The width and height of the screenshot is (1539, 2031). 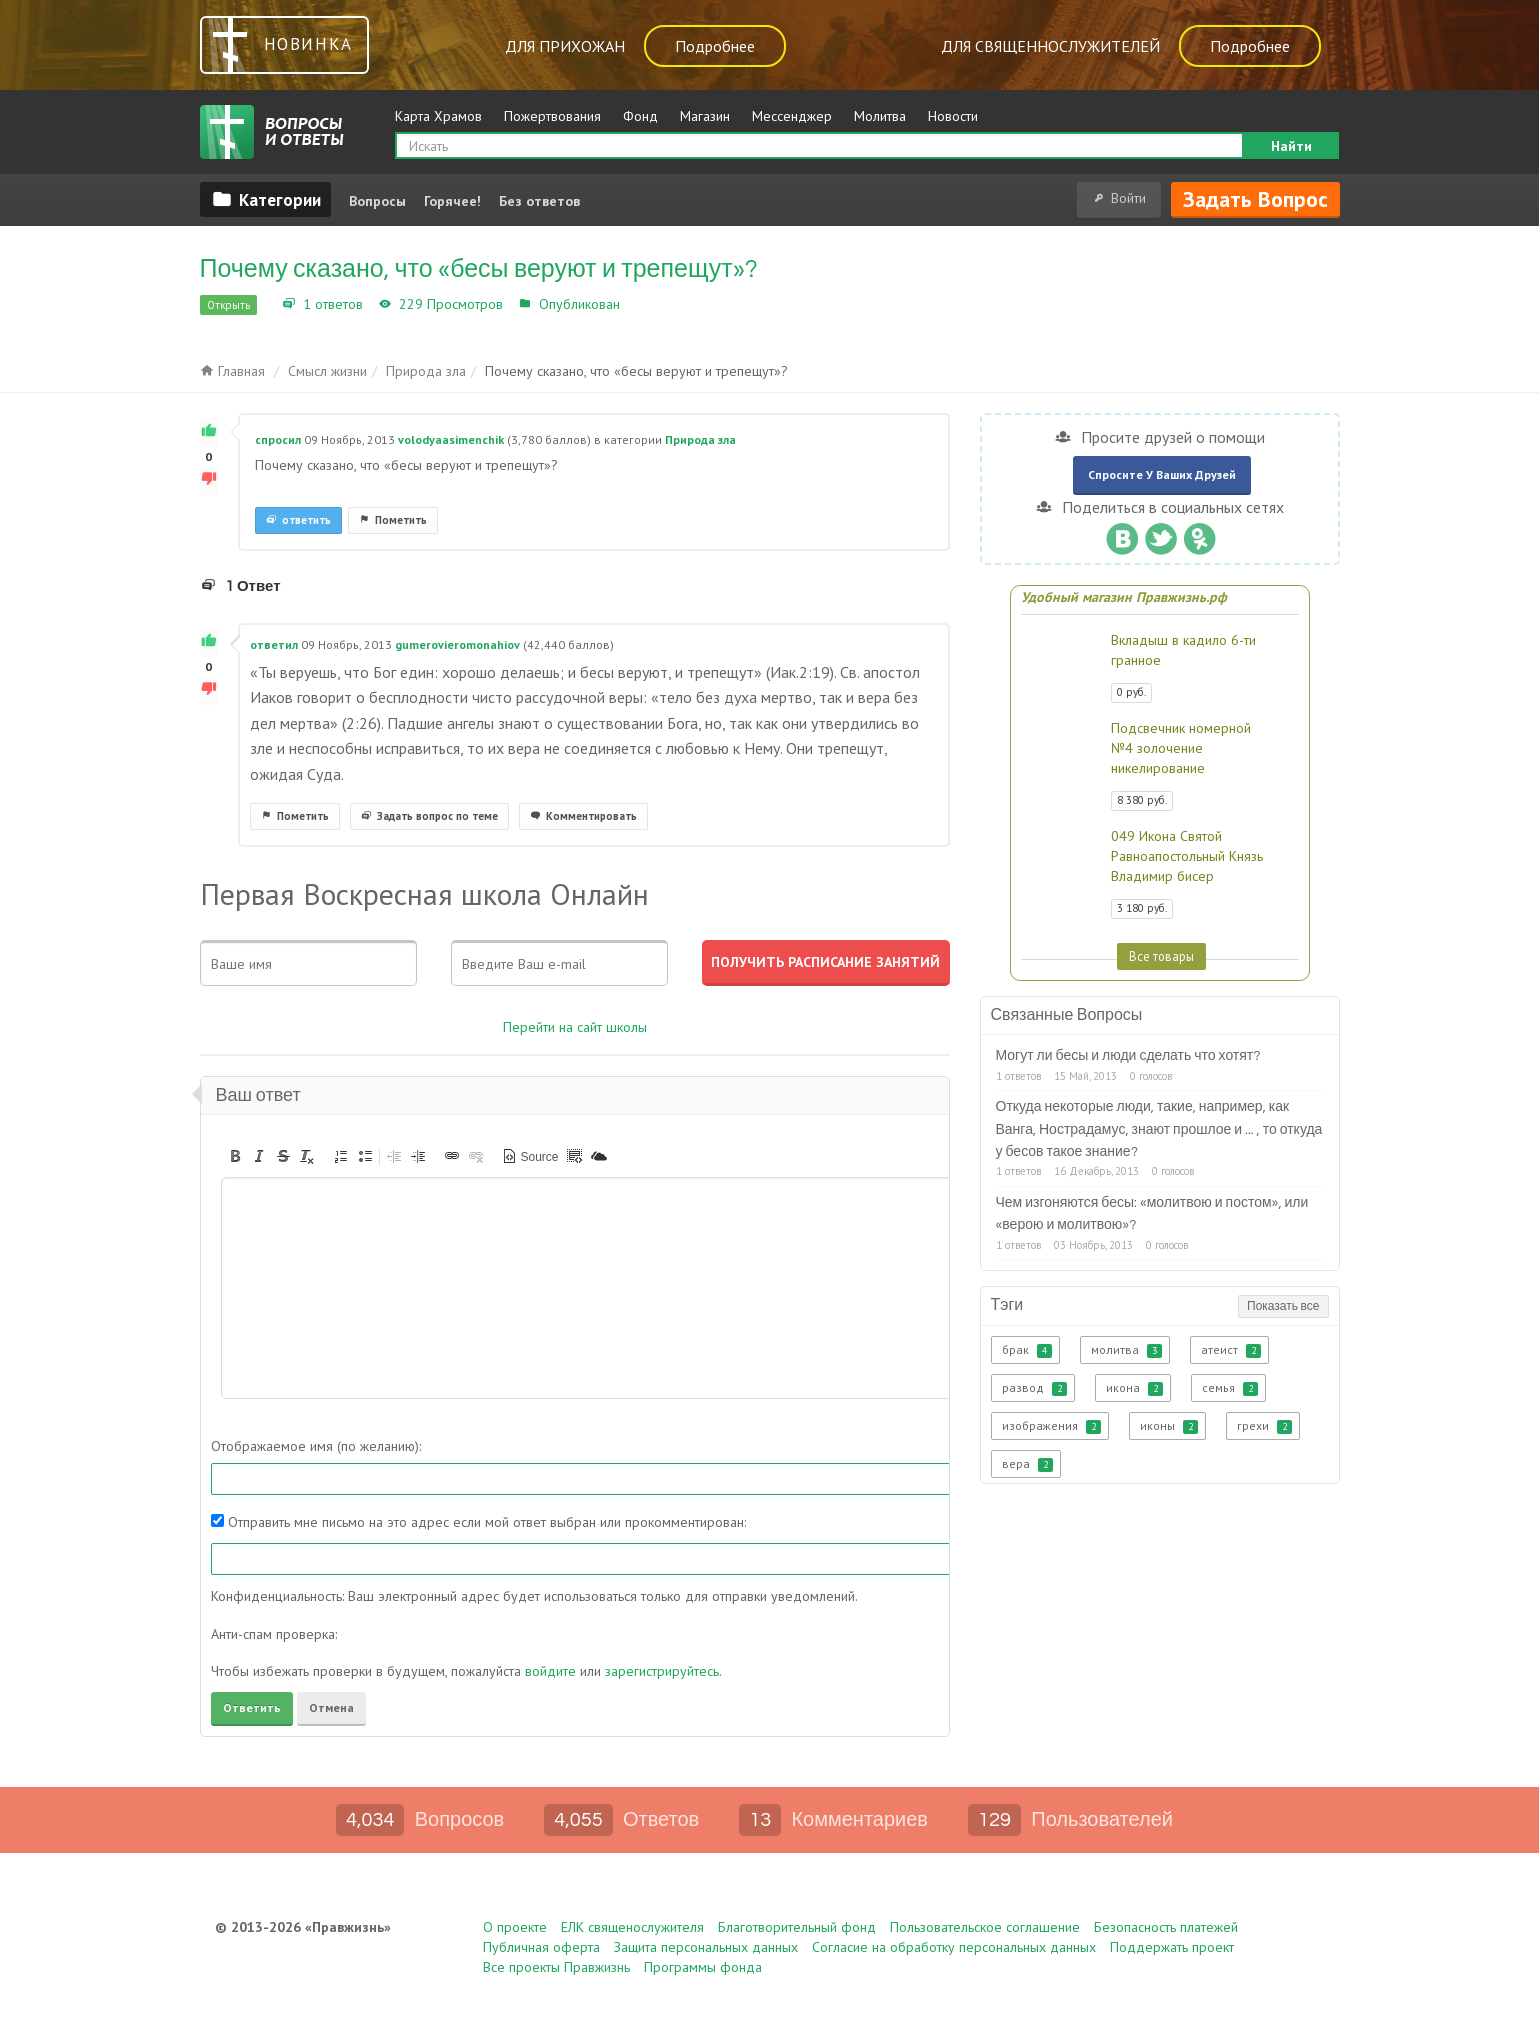 What do you see at coordinates (452, 201) in the screenshot?
I see `Горячее!` at bounding box center [452, 201].